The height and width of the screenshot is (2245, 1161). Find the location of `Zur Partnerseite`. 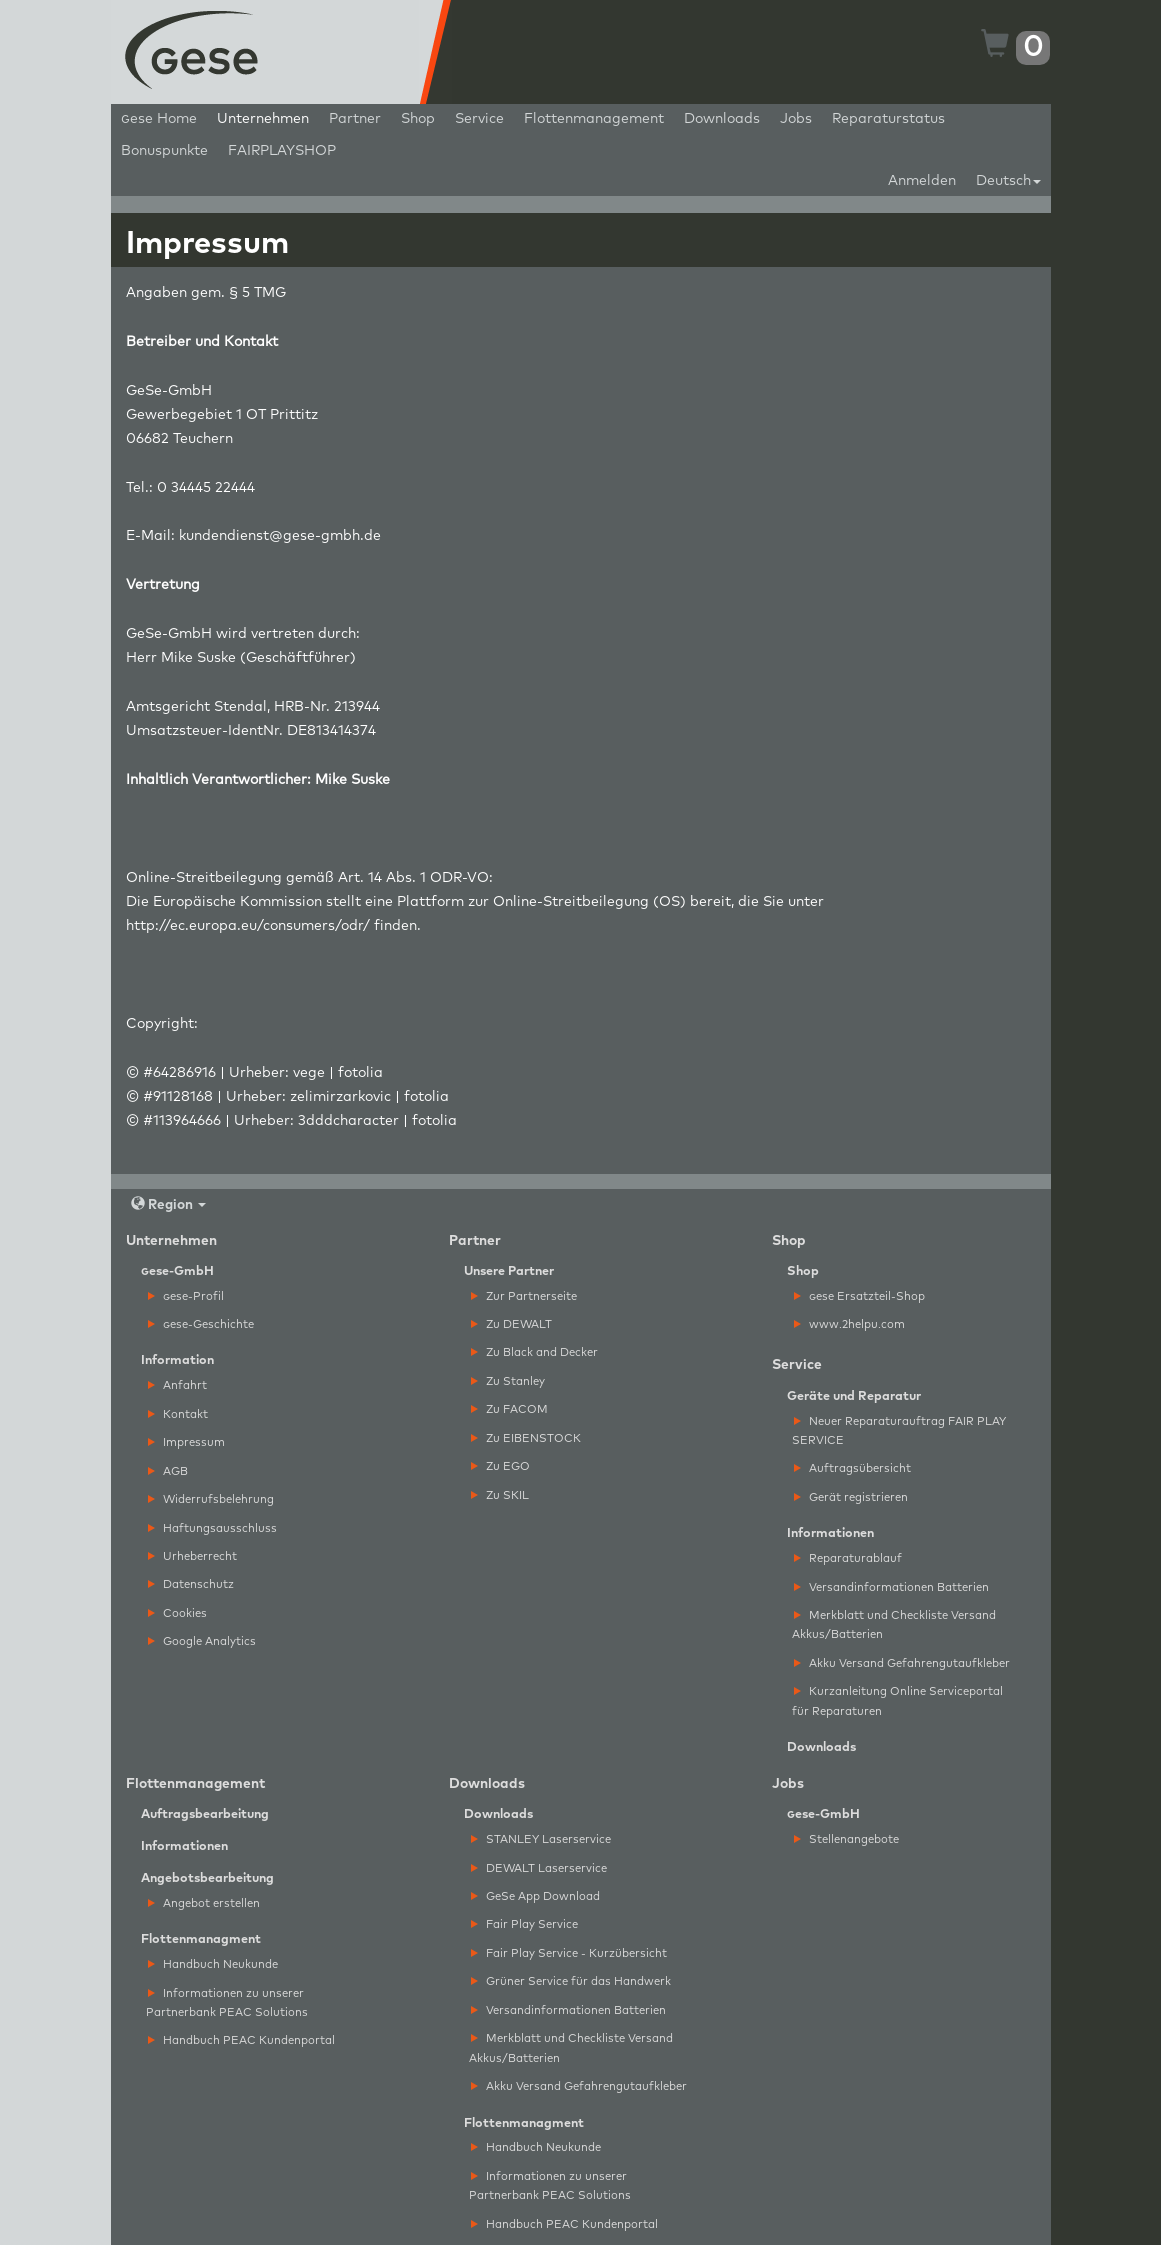

Zur Partnerseite is located at coordinates (524, 1296).